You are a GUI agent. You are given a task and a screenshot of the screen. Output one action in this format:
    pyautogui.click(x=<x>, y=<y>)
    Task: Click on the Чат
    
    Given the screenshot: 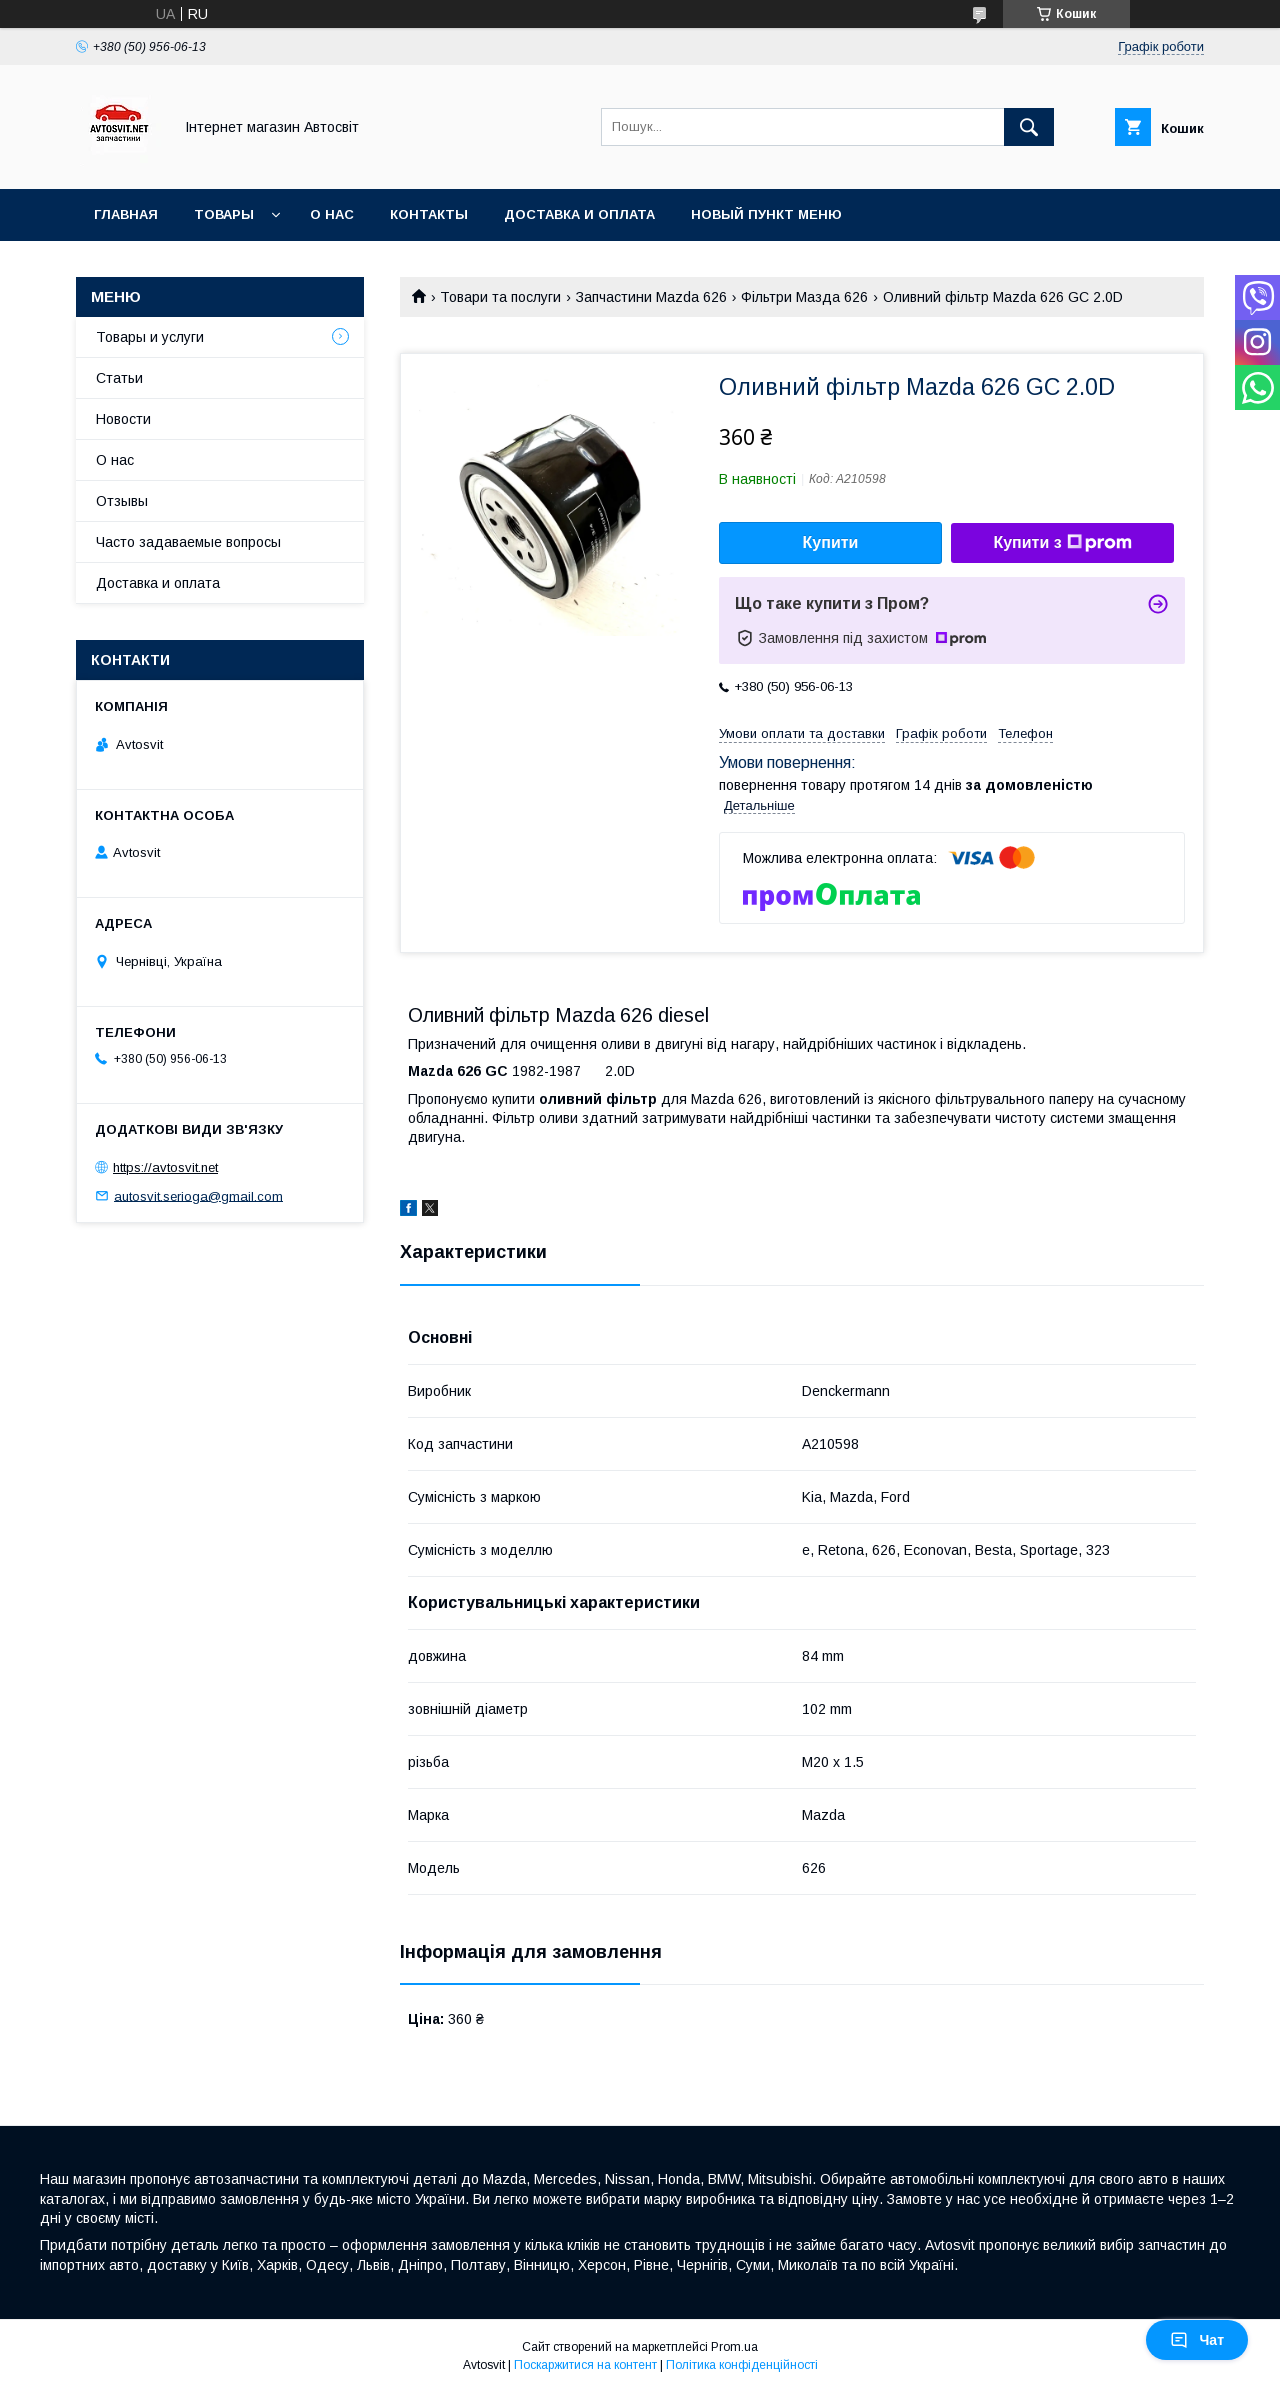 What is the action you would take?
    pyautogui.click(x=1197, y=2340)
    